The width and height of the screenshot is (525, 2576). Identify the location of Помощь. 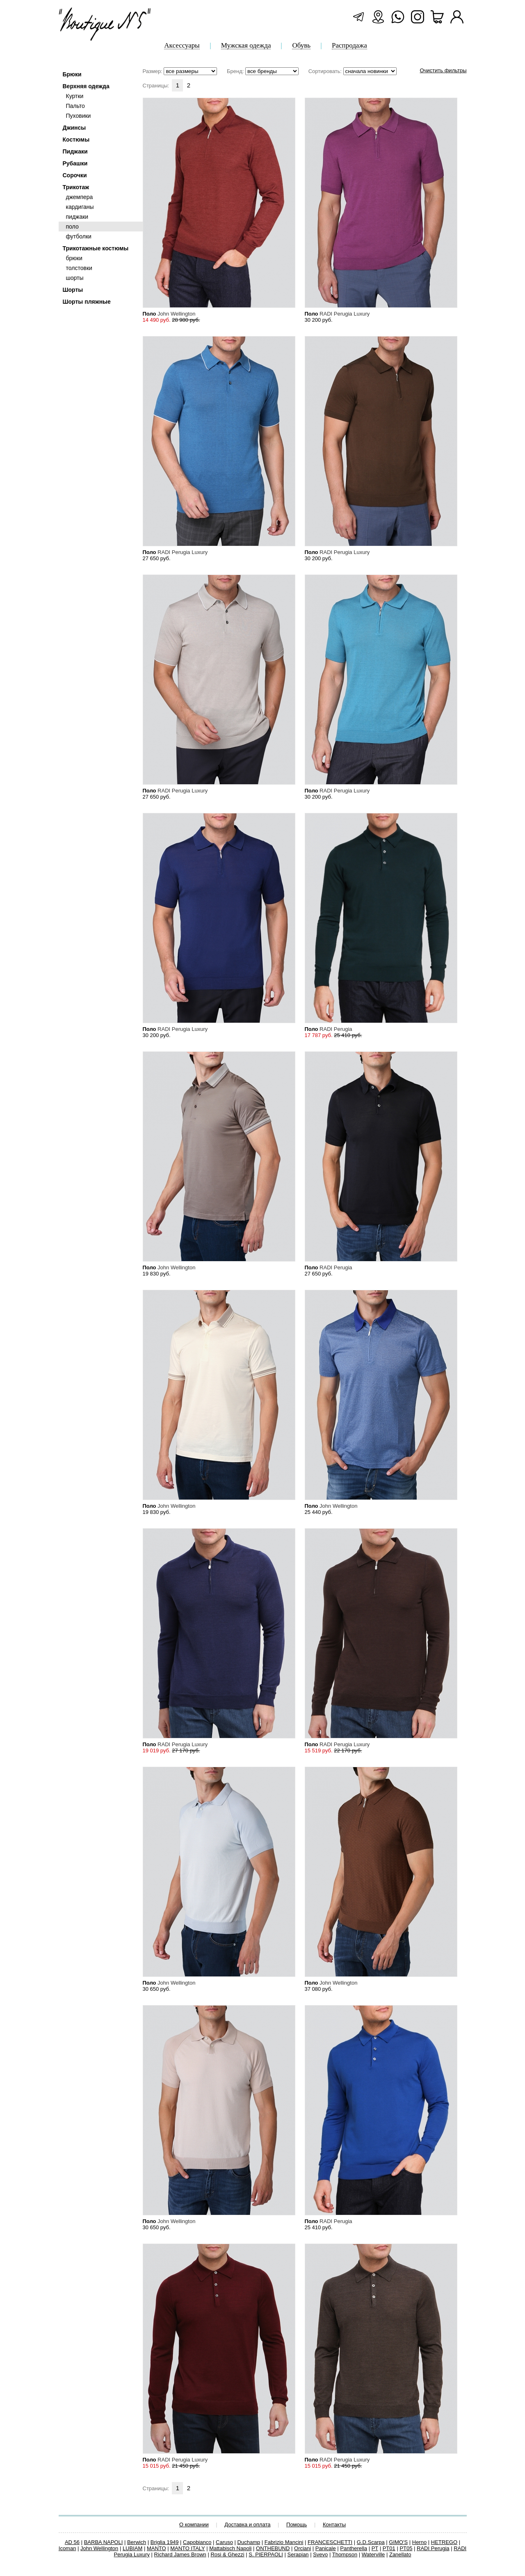
(296, 2524).